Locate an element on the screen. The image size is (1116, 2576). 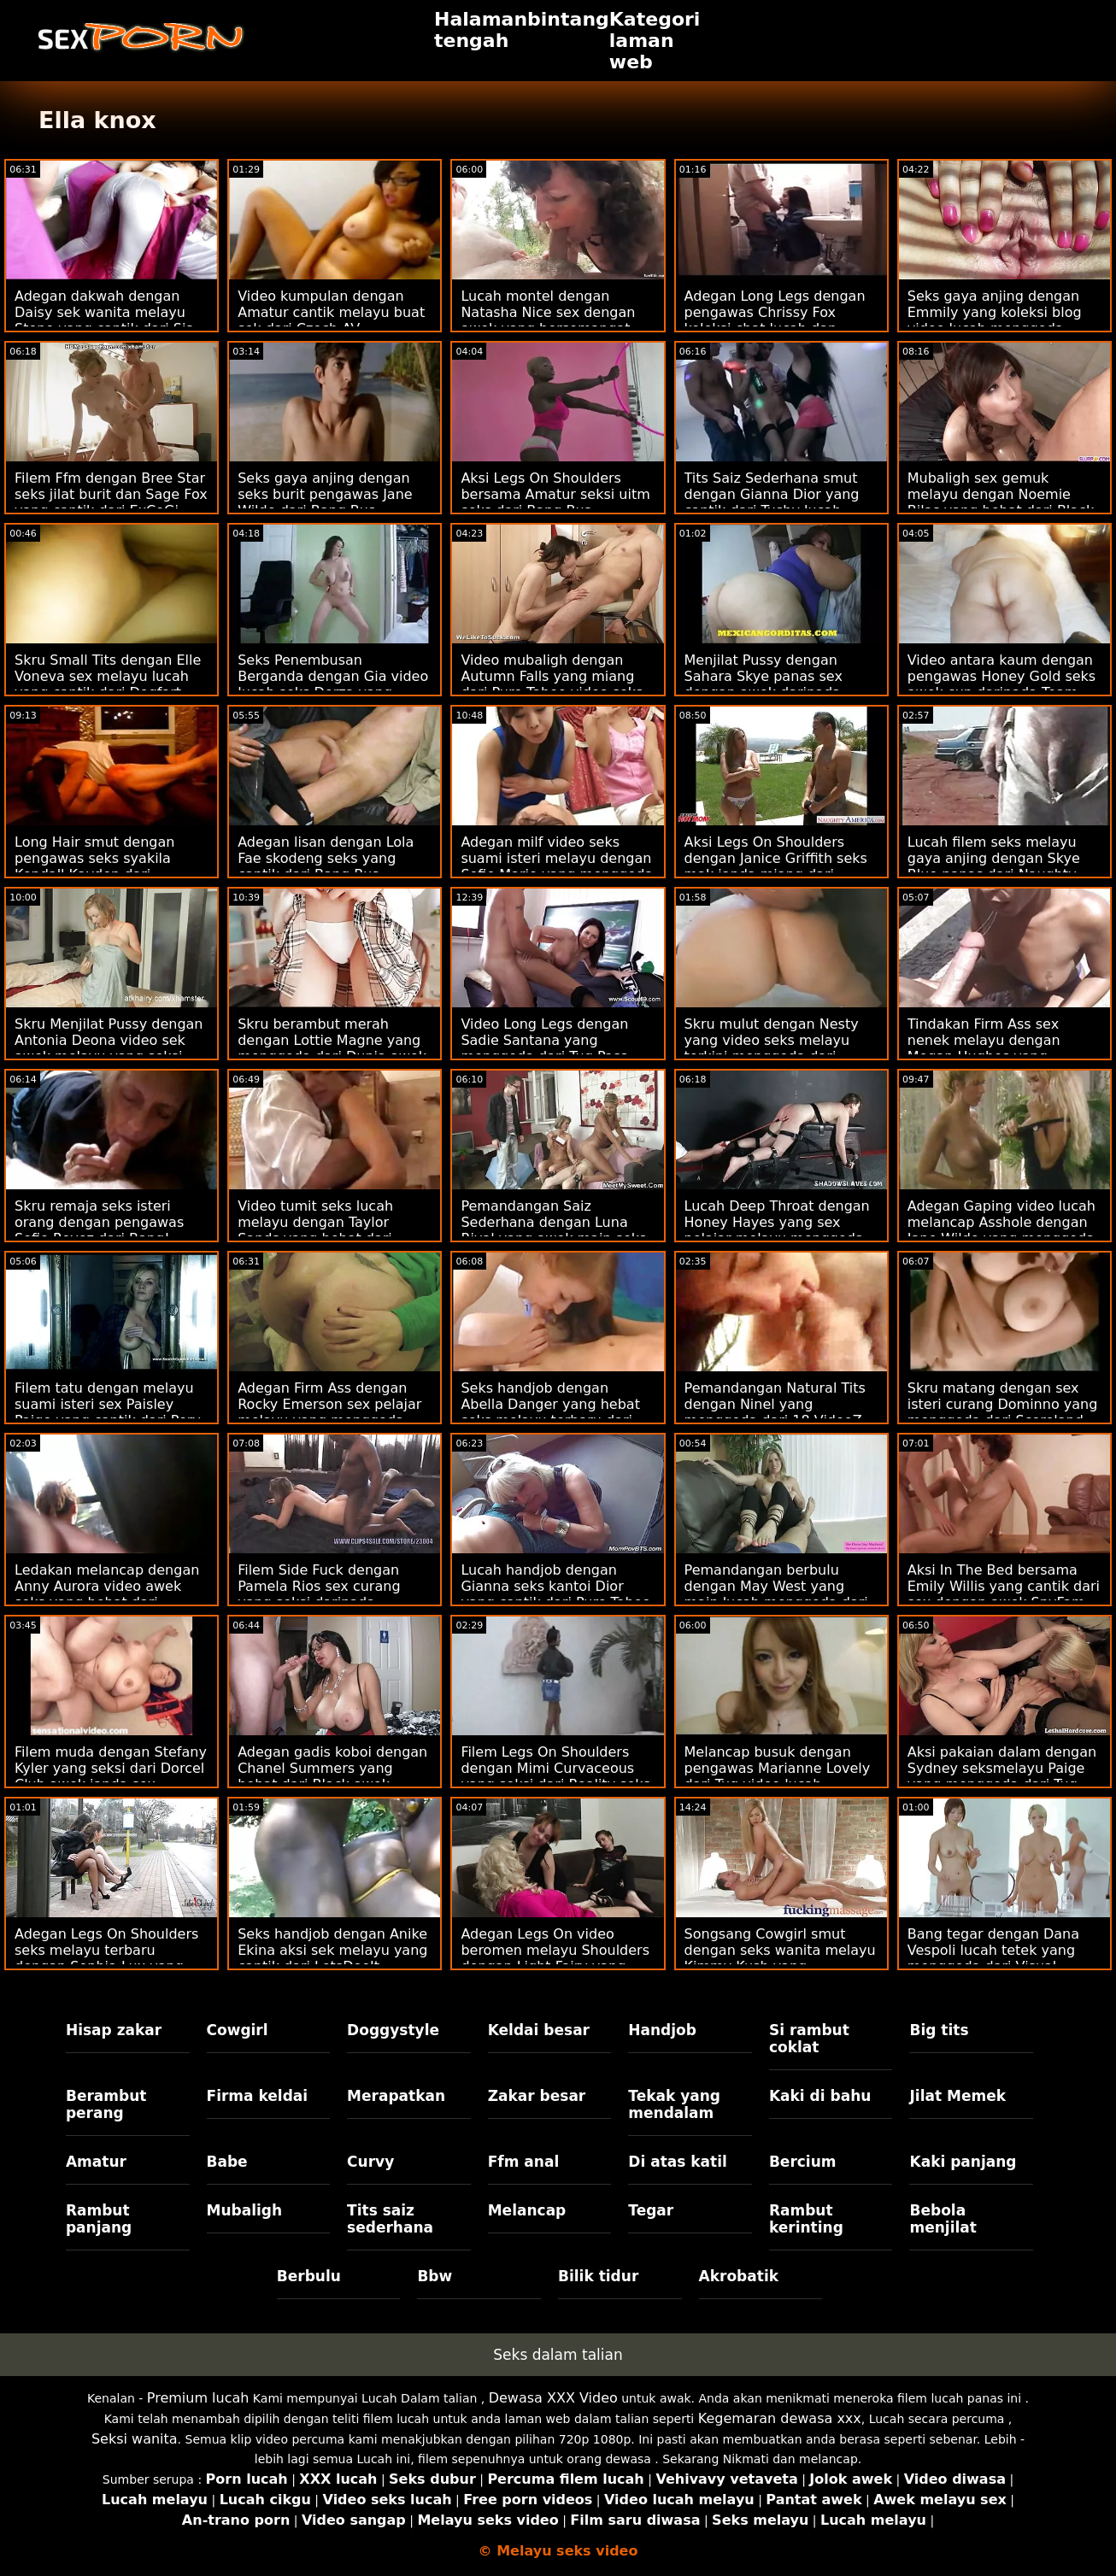
Lucah filem seks melayu gaya anjing dengan Skye Blue panas dari Naughty America is located at coordinates (993, 866).